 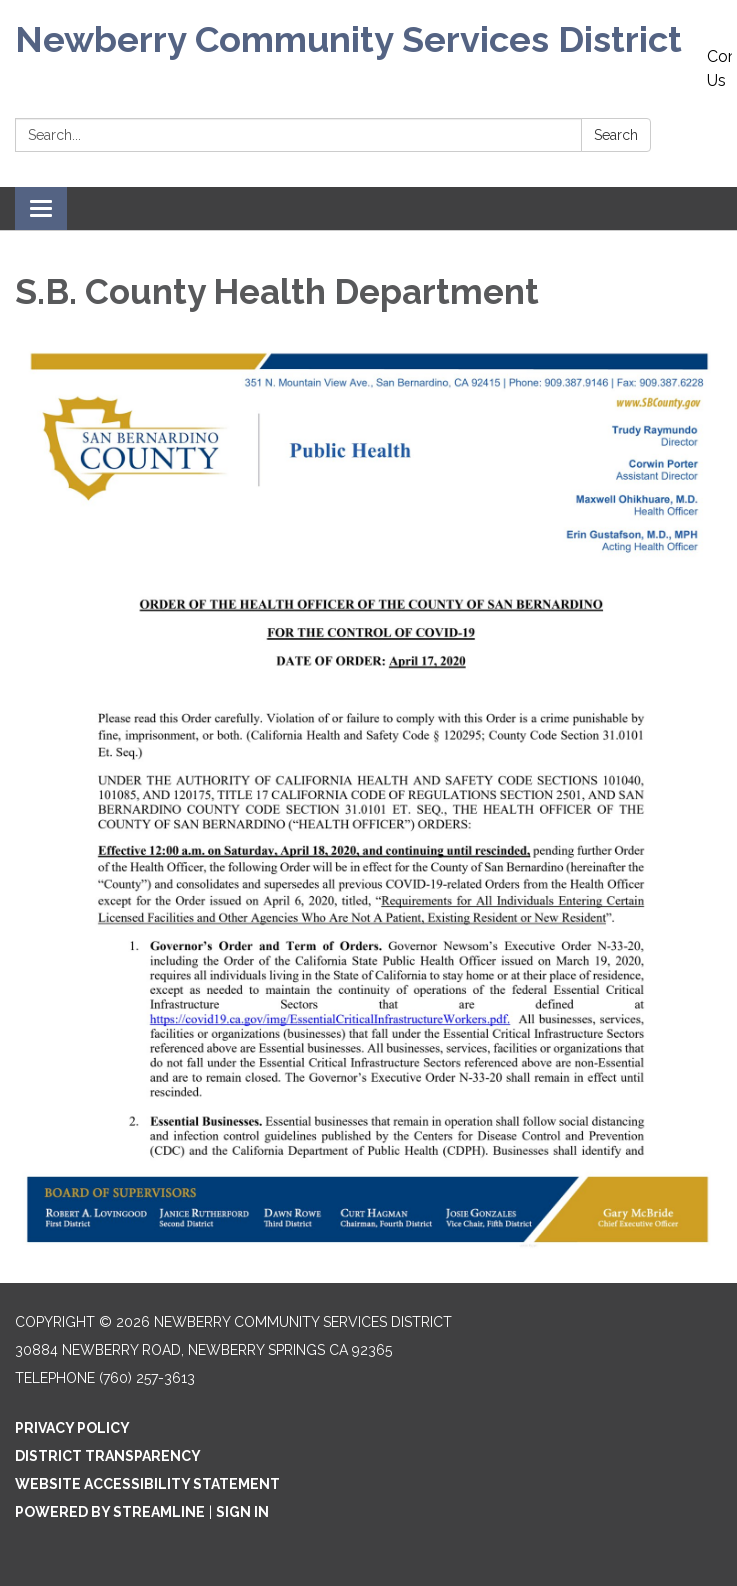 I want to click on District Transparency, so click(x=108, y=1456).